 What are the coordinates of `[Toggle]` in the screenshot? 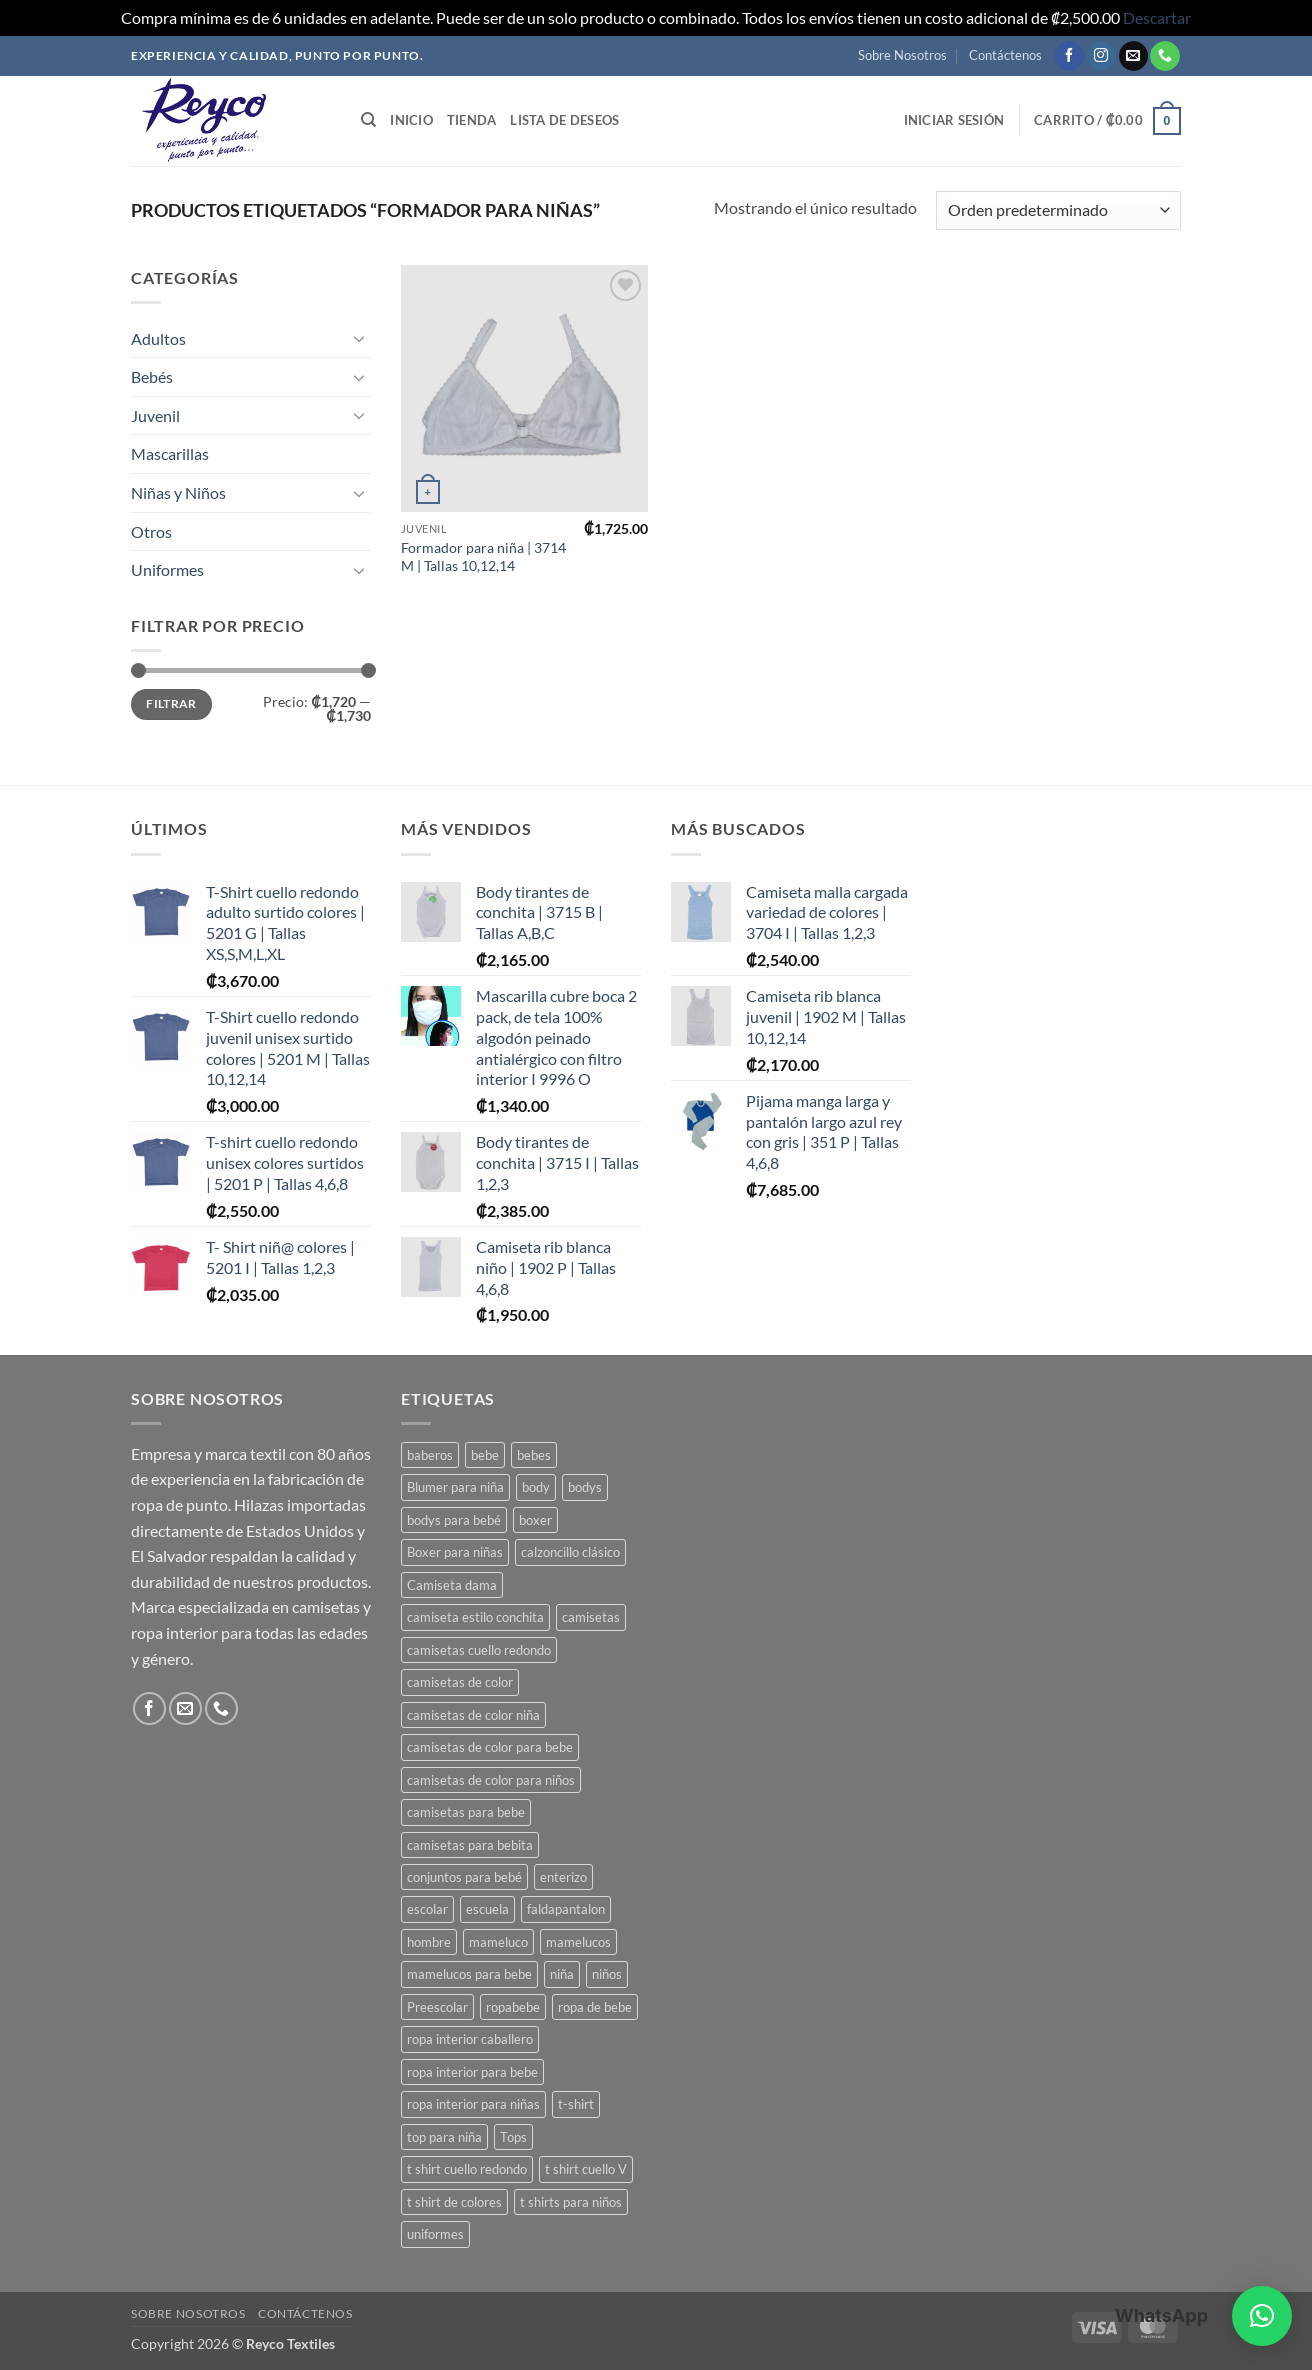 It's located at (359, 338).